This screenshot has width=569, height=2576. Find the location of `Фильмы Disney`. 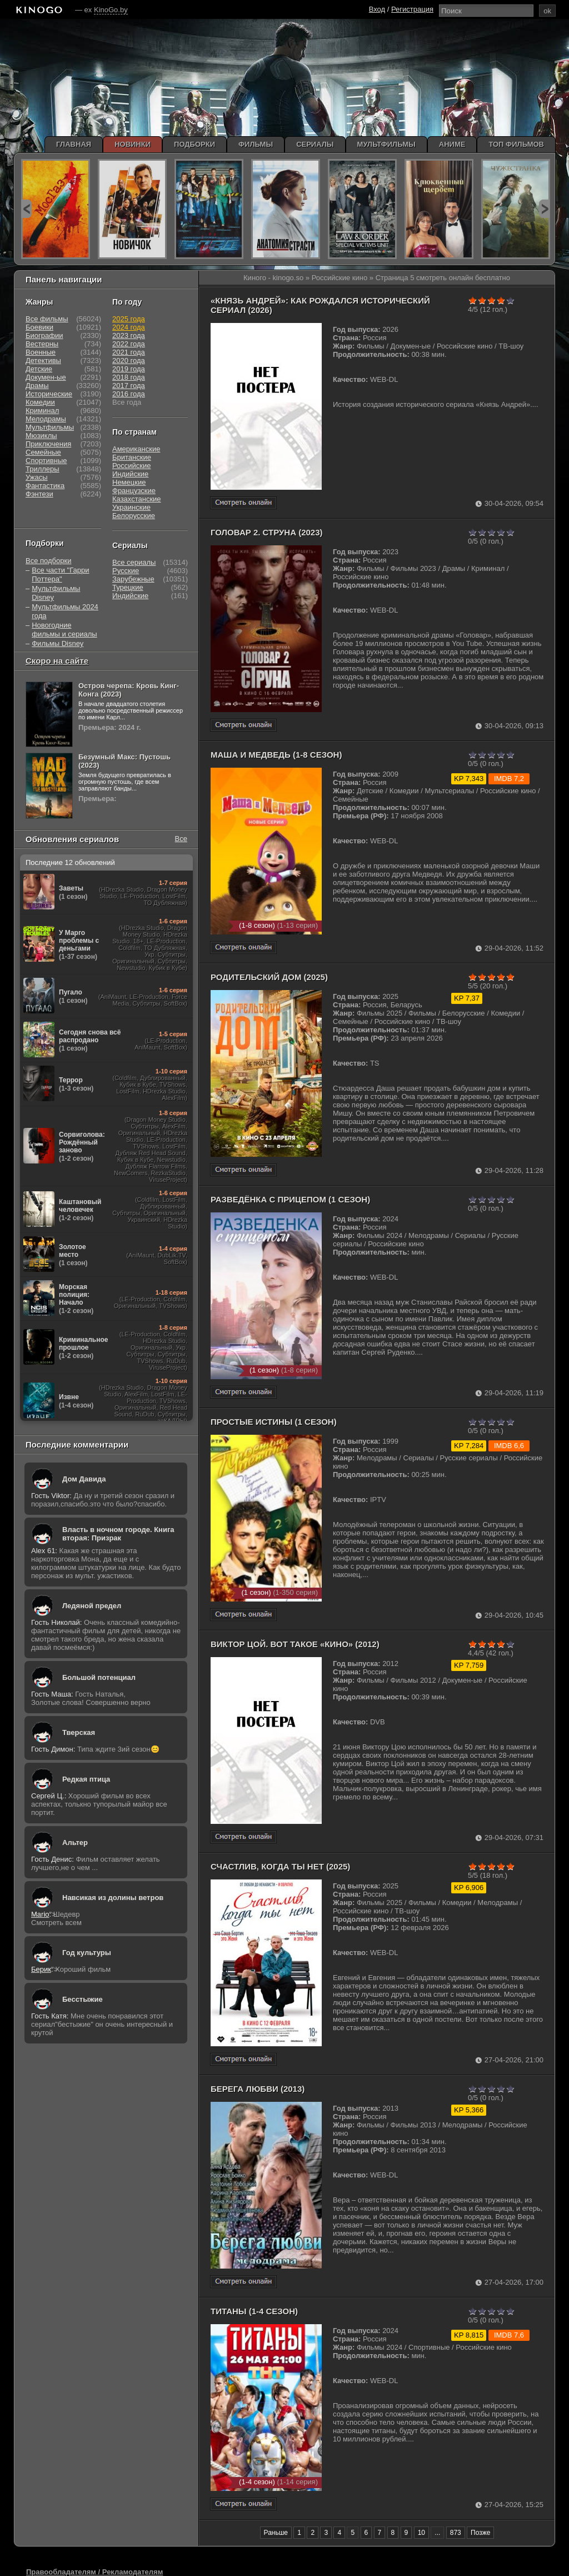

Фильмы Disney is located at coordinates (57, 643).